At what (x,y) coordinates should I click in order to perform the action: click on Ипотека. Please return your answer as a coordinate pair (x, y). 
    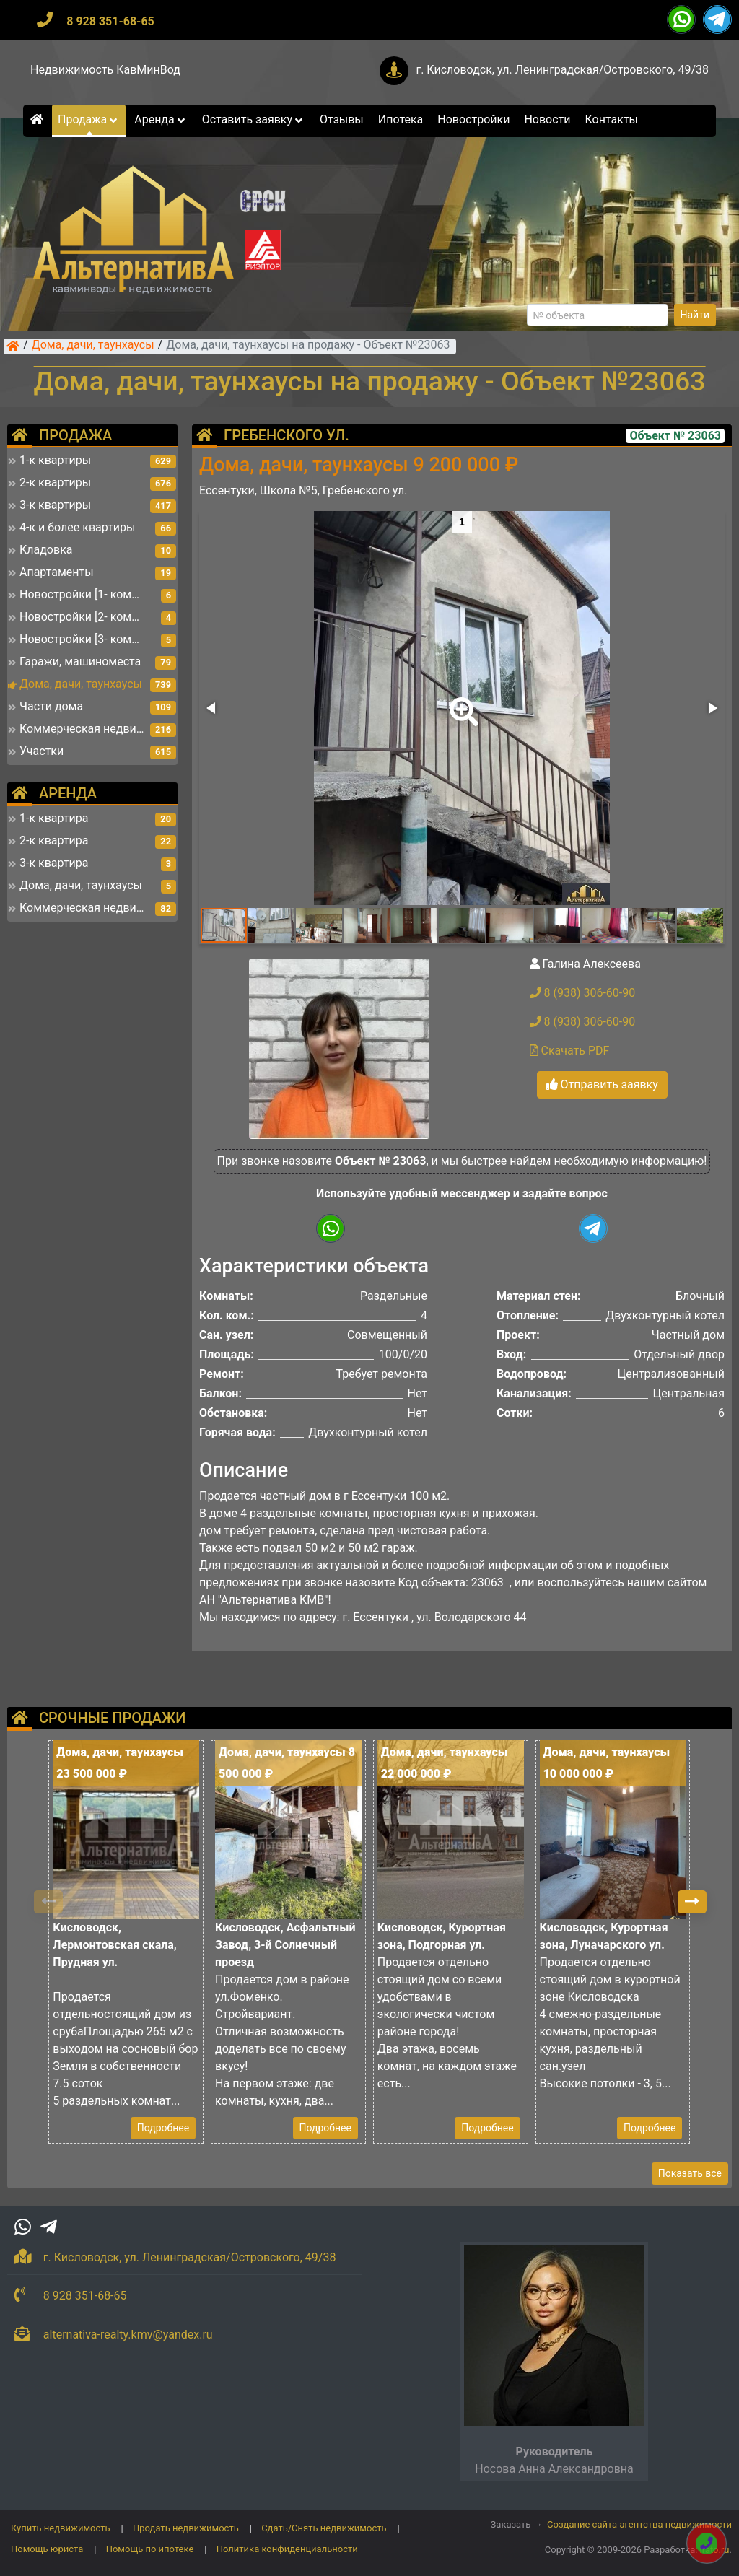
    Looking at the image, I should click on (401, 119).